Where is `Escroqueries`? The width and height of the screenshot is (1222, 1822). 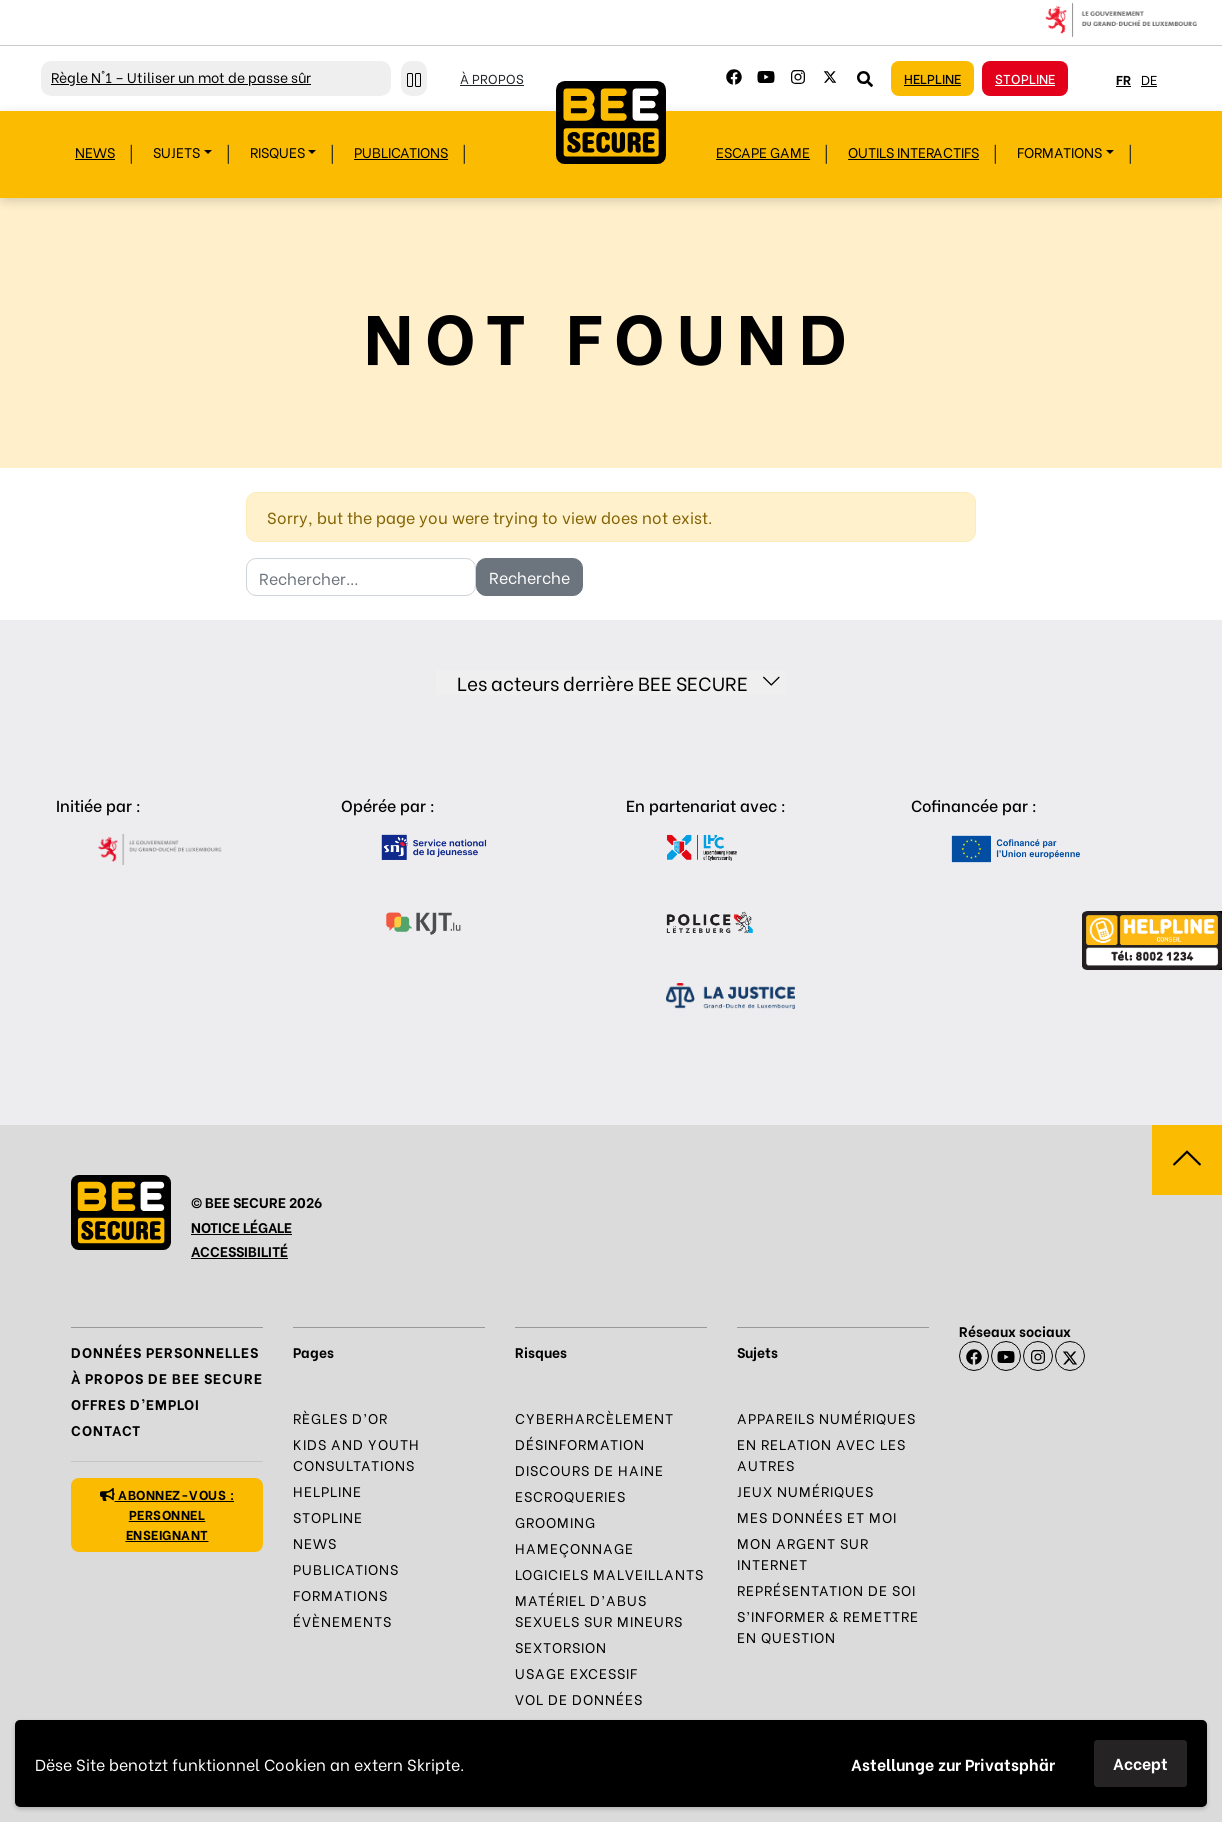
Escroqueries is located at coordinates (570, 1495).